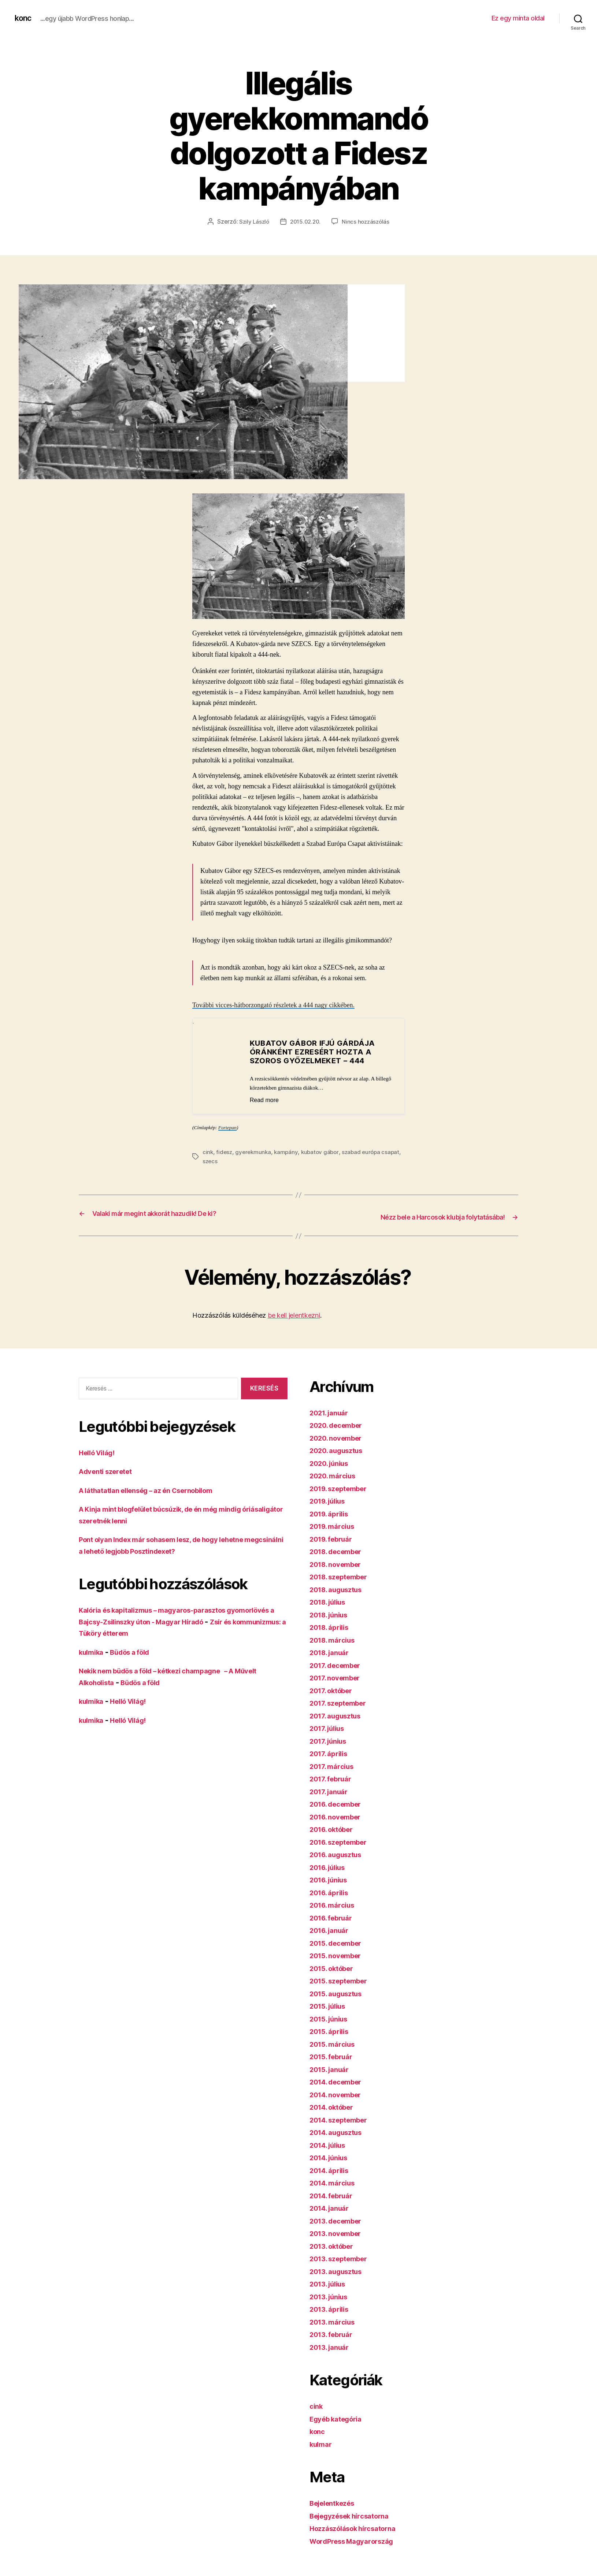 The image size is (597, 2576). Describe the element at coordinates (339, 2093) in the screenshot. I see `2014. november` at that location.